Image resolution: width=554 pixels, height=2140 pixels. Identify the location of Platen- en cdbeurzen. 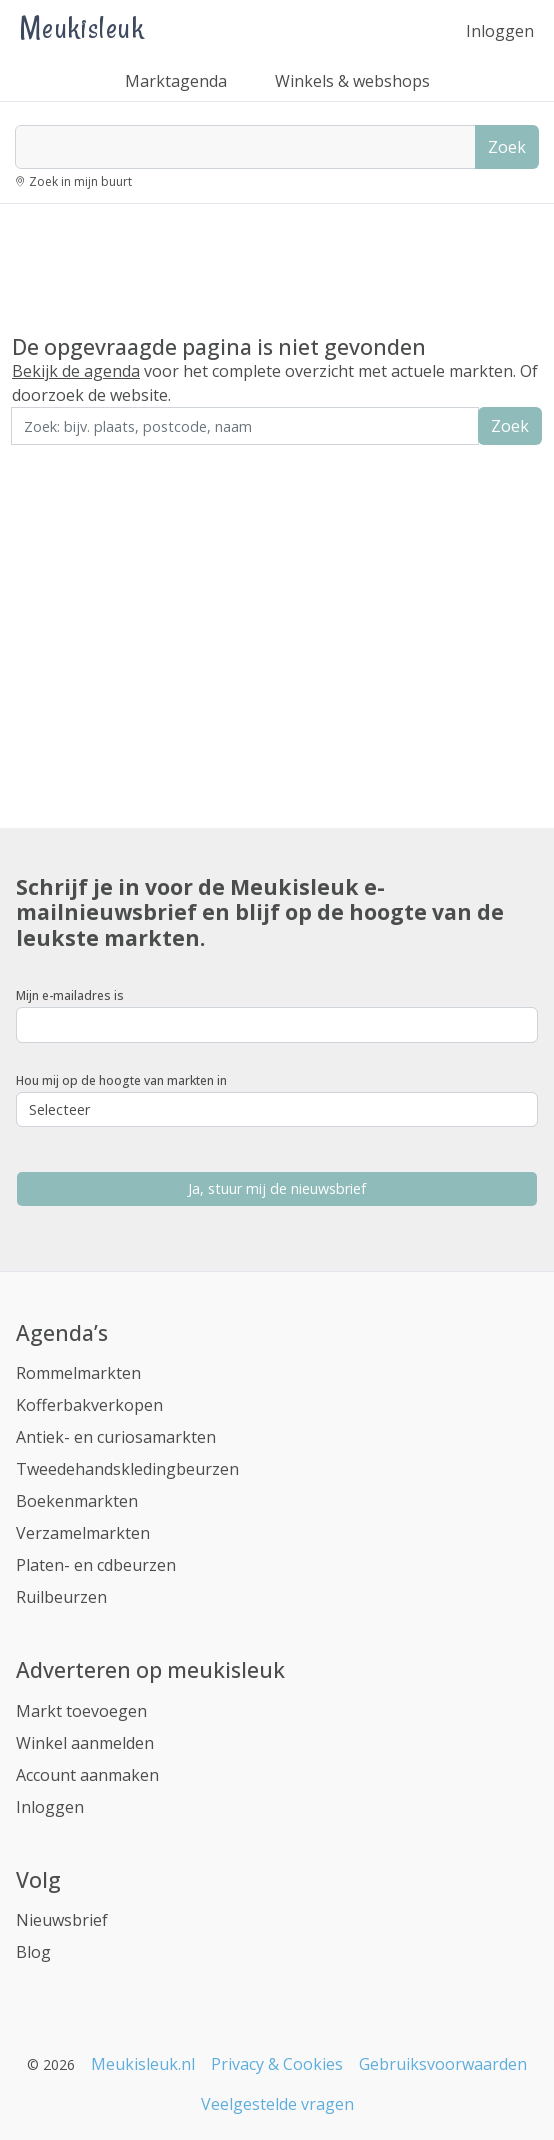
(96, 1565).